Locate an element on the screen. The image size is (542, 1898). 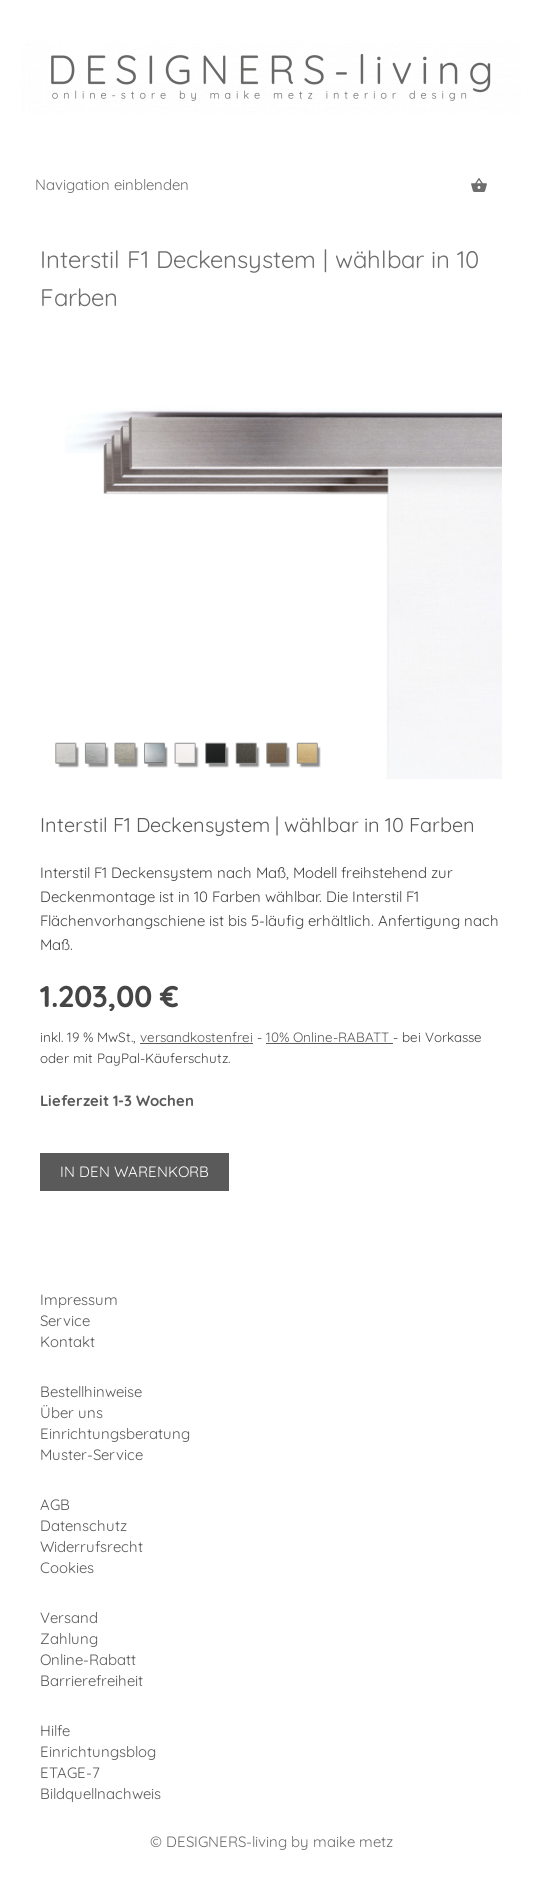
Impressum is located at coordinates (79, 1299).